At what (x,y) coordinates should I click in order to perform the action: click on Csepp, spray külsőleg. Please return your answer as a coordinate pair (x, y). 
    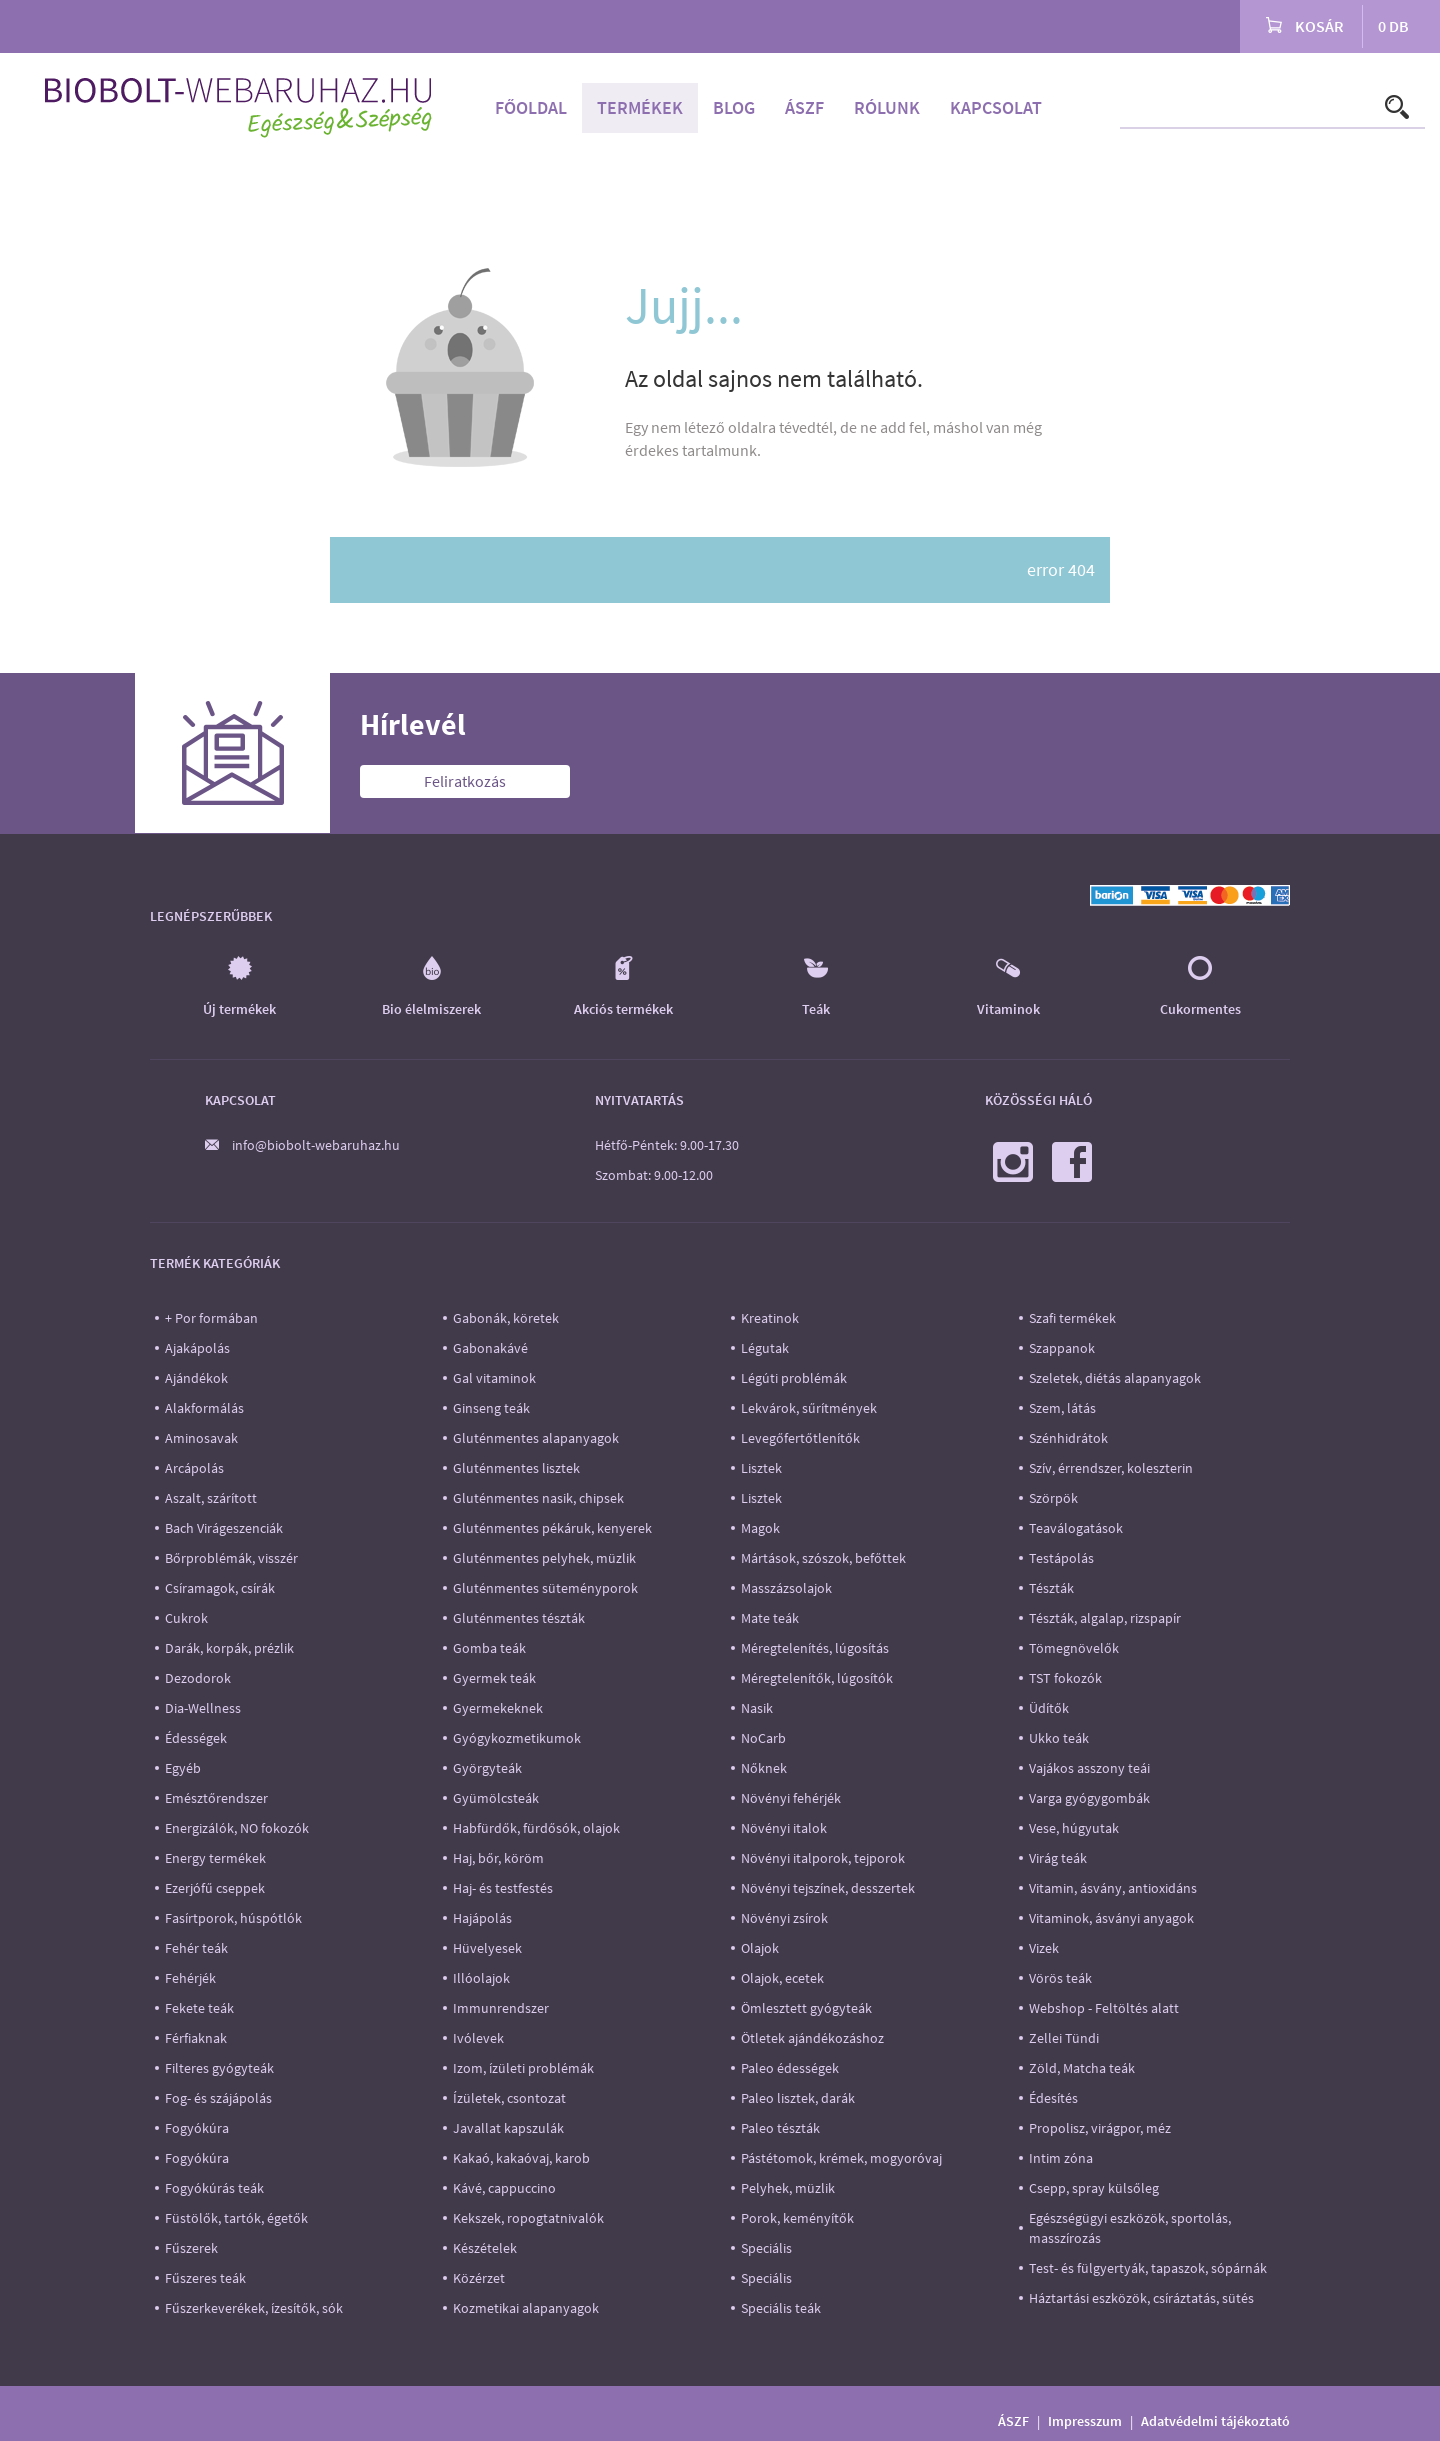
    Looking at the image, I should click on (1094, 2188).